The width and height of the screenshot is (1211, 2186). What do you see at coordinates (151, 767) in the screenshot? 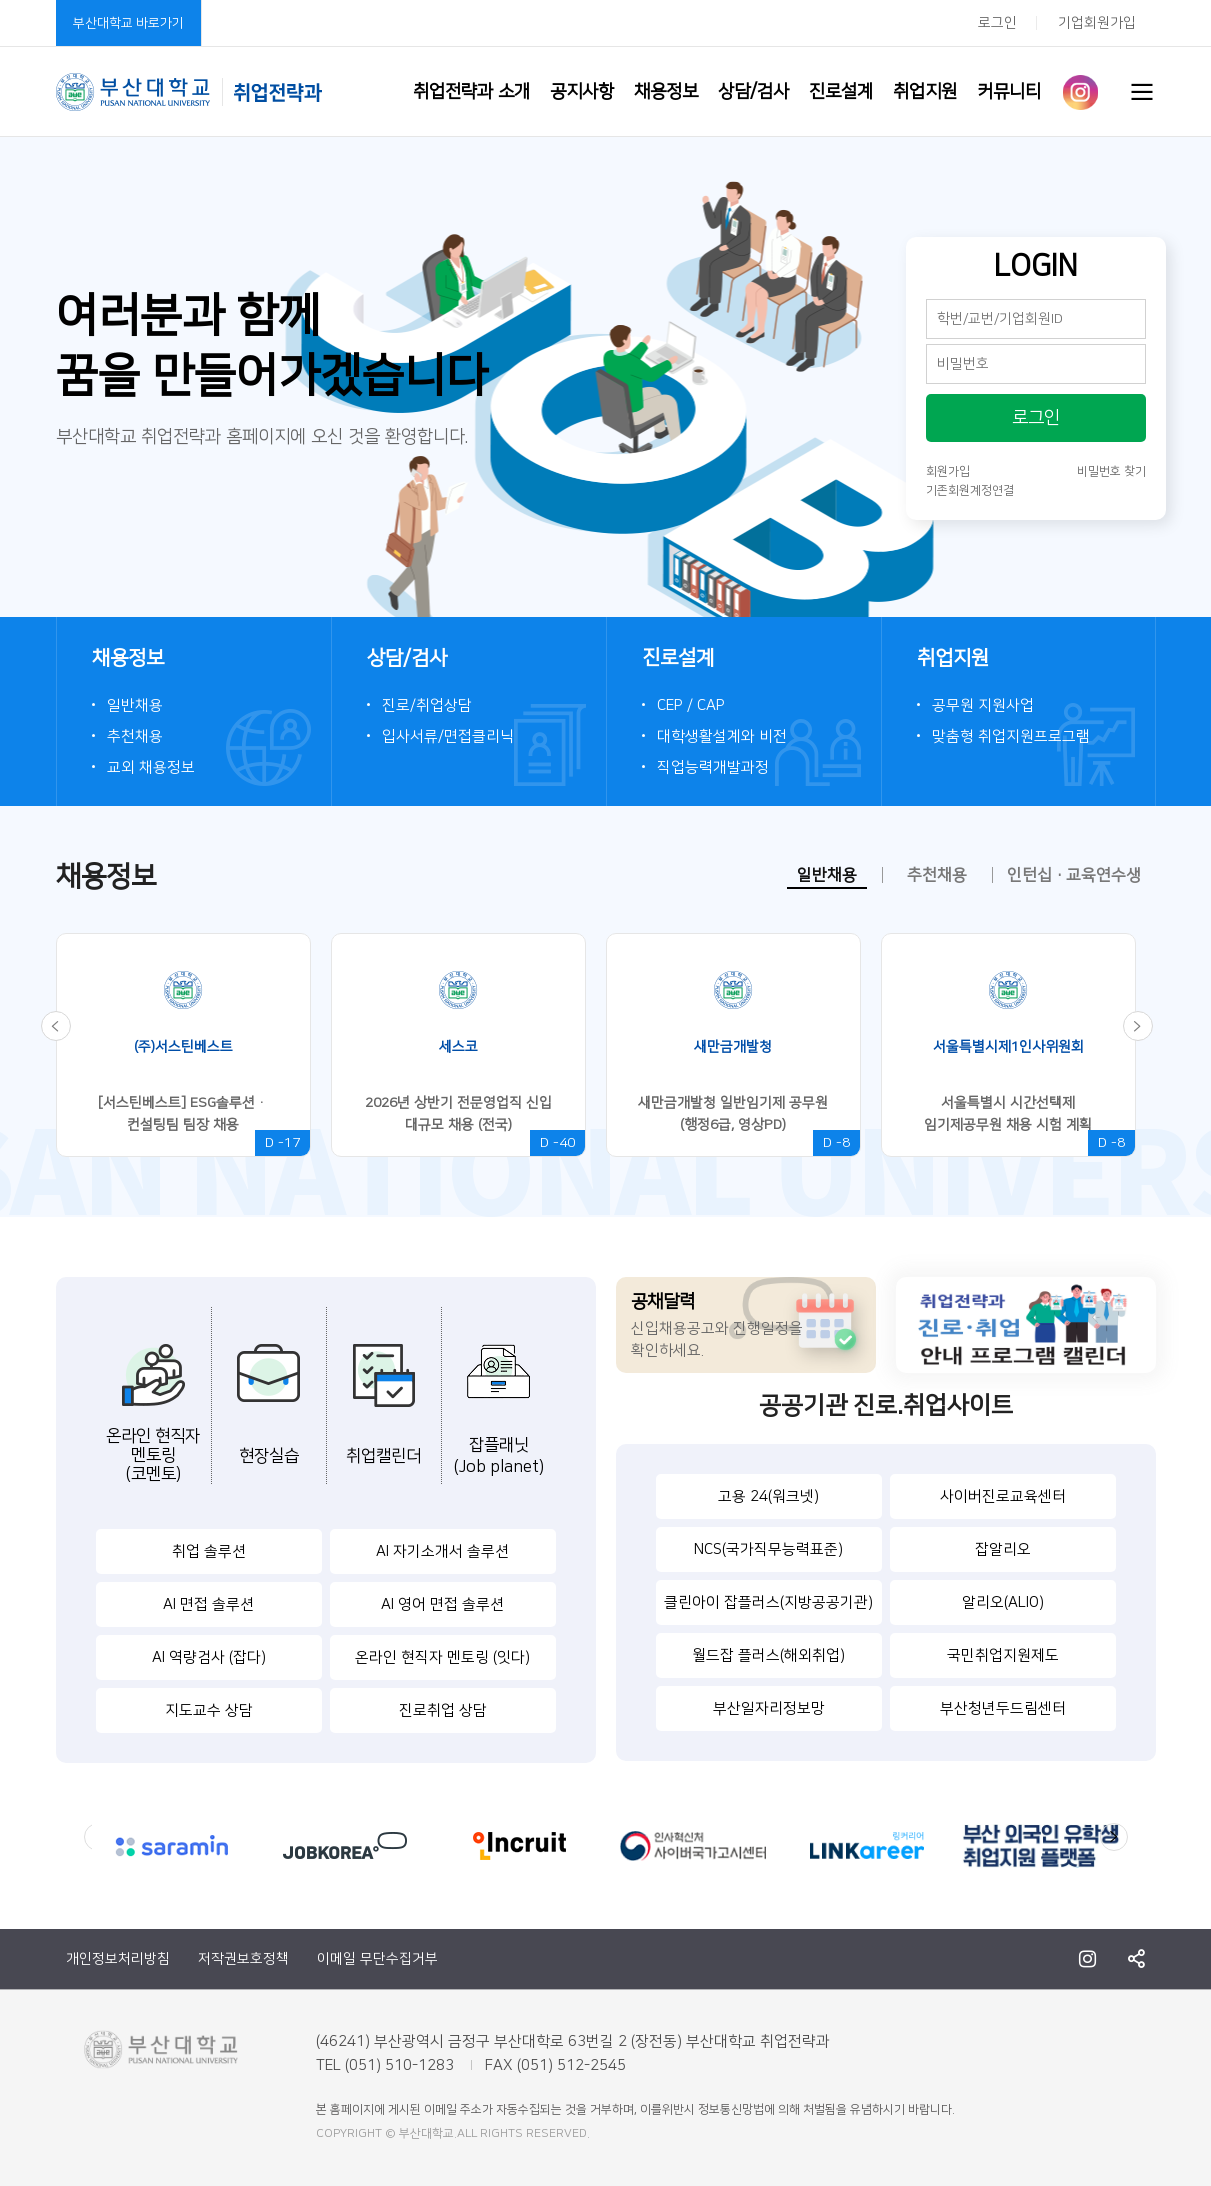
I see `교외 채용정보` at bounding box center [151, 767].